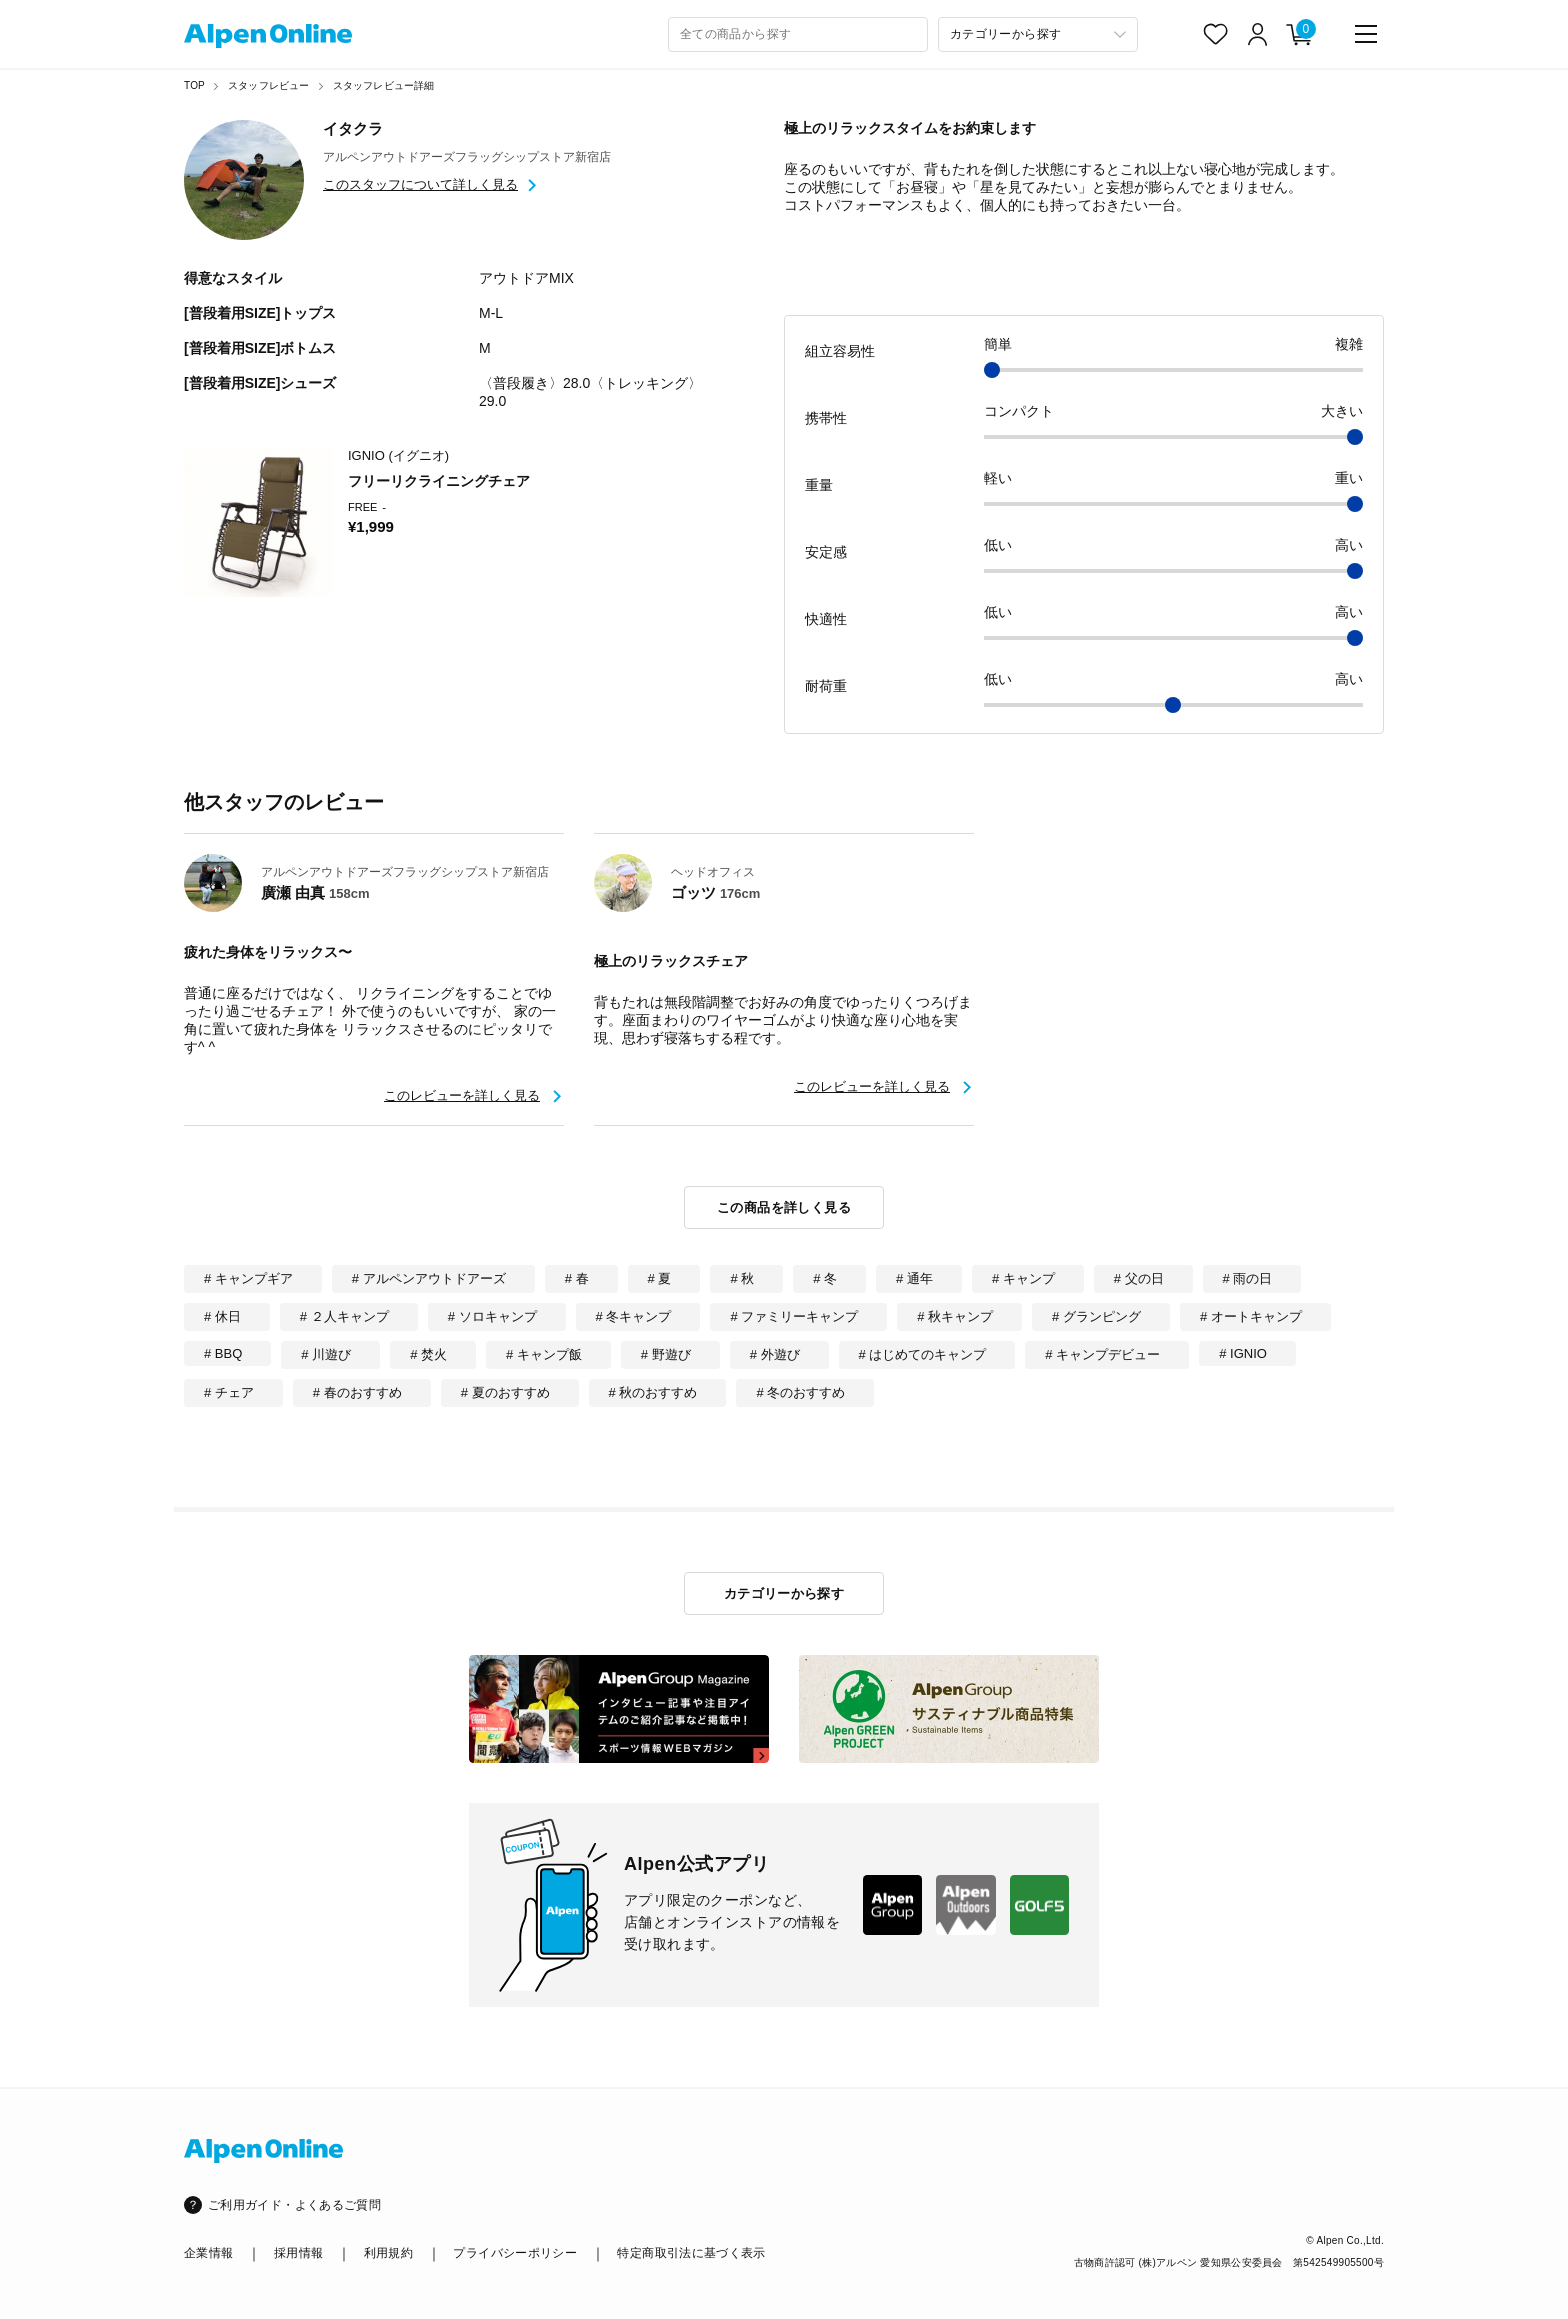 The height and width of the screenshot is (2319, 1568). What do you see at coordinates (742, 1278) in the screenshot?
I see `# 秋` at bounding box center [742, 1278].